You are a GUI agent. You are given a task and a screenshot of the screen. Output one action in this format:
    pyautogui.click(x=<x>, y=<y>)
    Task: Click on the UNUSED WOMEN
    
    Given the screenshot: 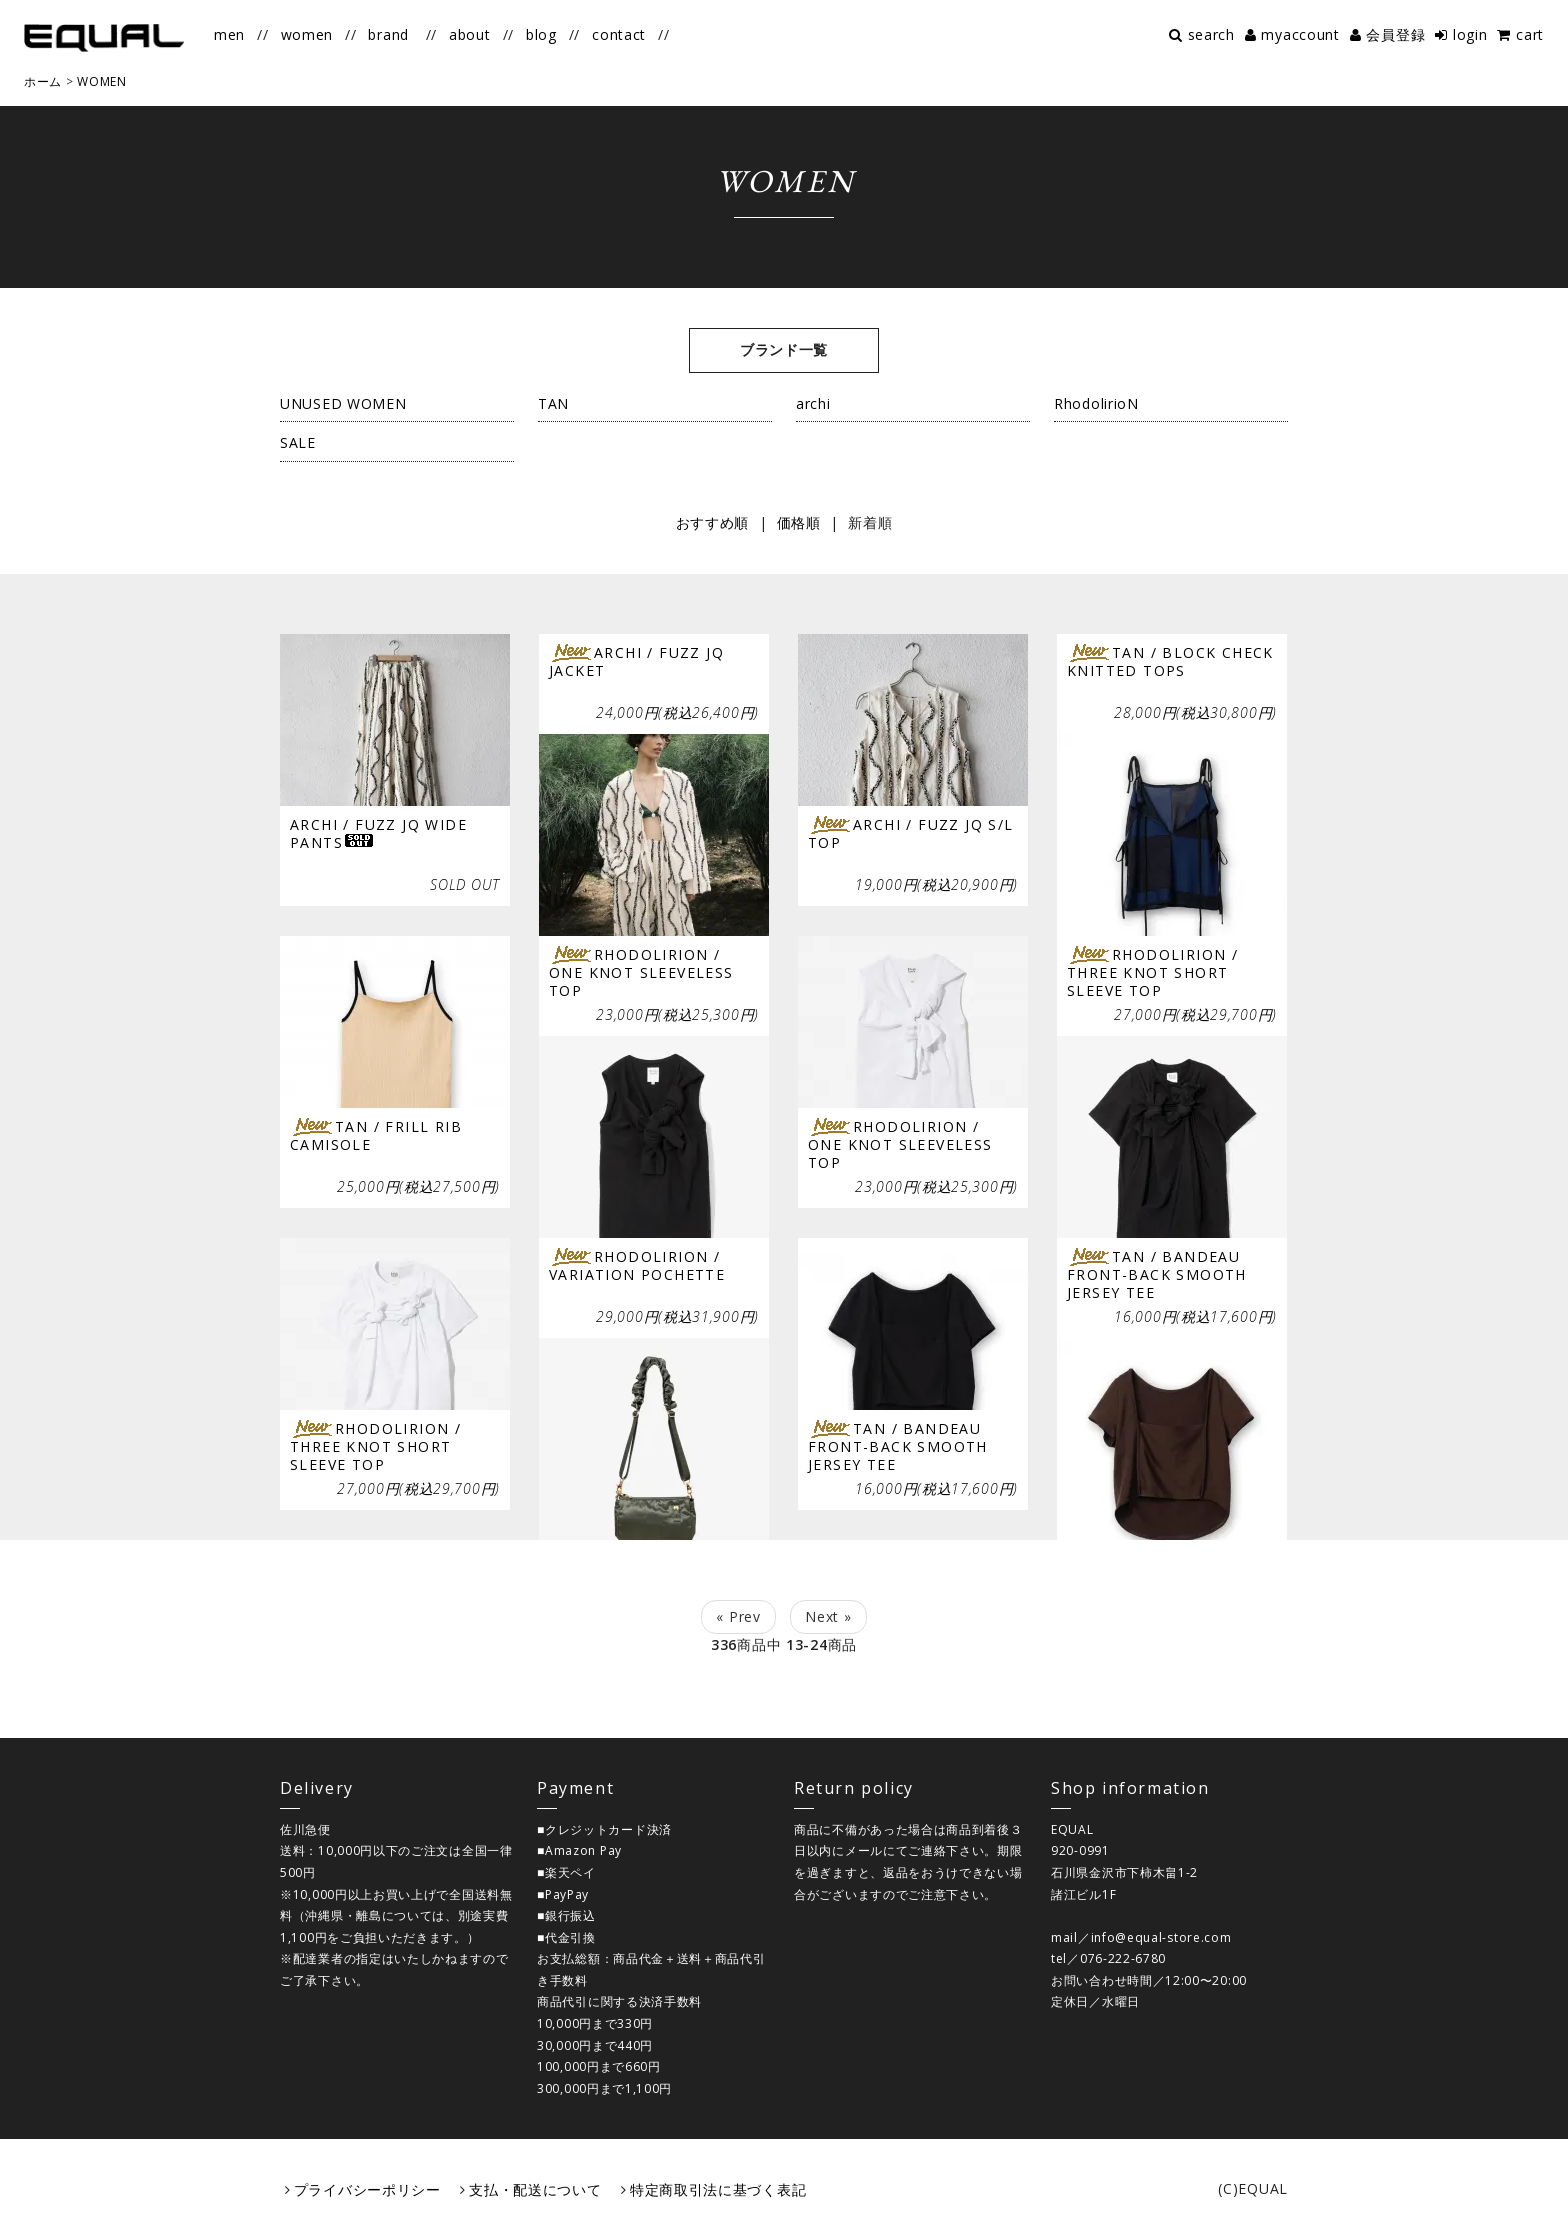 What is the action you would take?
    pyautogui.click(x=343, y=403)
    